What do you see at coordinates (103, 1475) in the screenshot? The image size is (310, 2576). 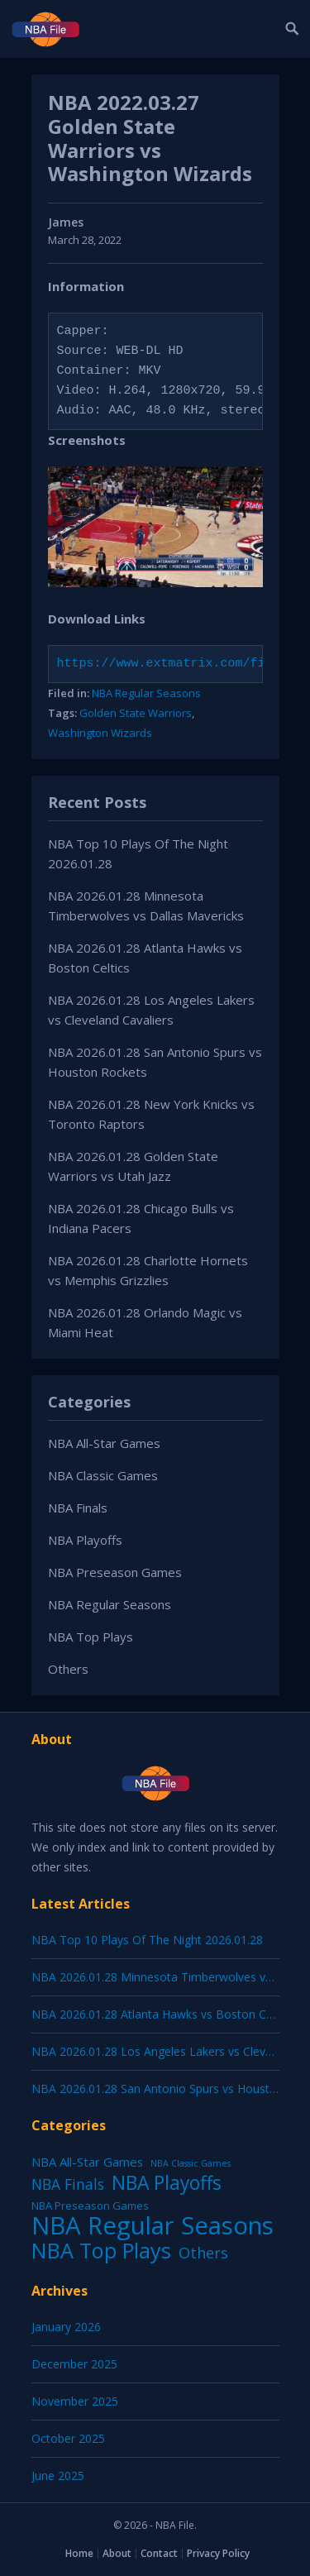 I see `NBA Classic Games` at bounding box center [103, 1475].